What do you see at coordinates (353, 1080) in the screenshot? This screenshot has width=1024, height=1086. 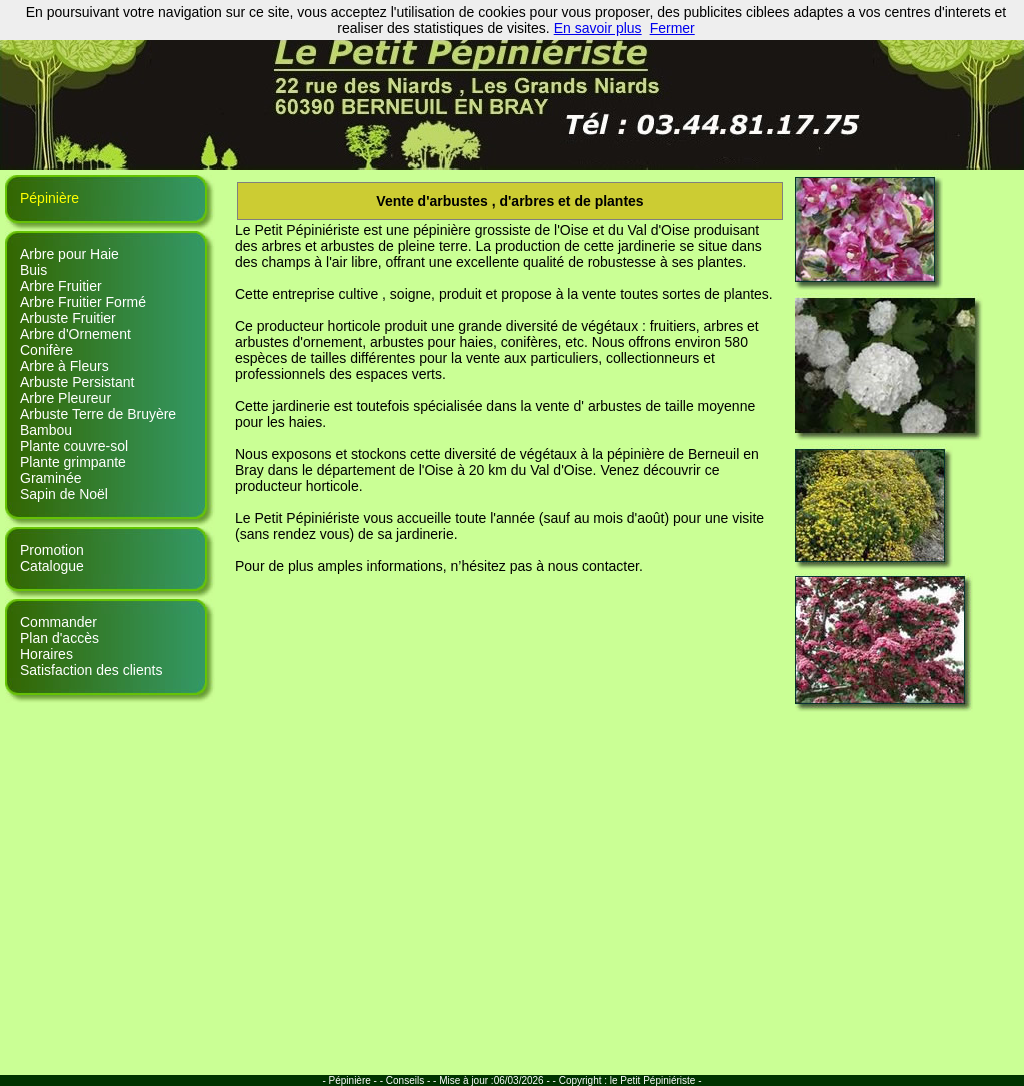 I see `- Pépinière - -` at bounding box center [353, 1080].